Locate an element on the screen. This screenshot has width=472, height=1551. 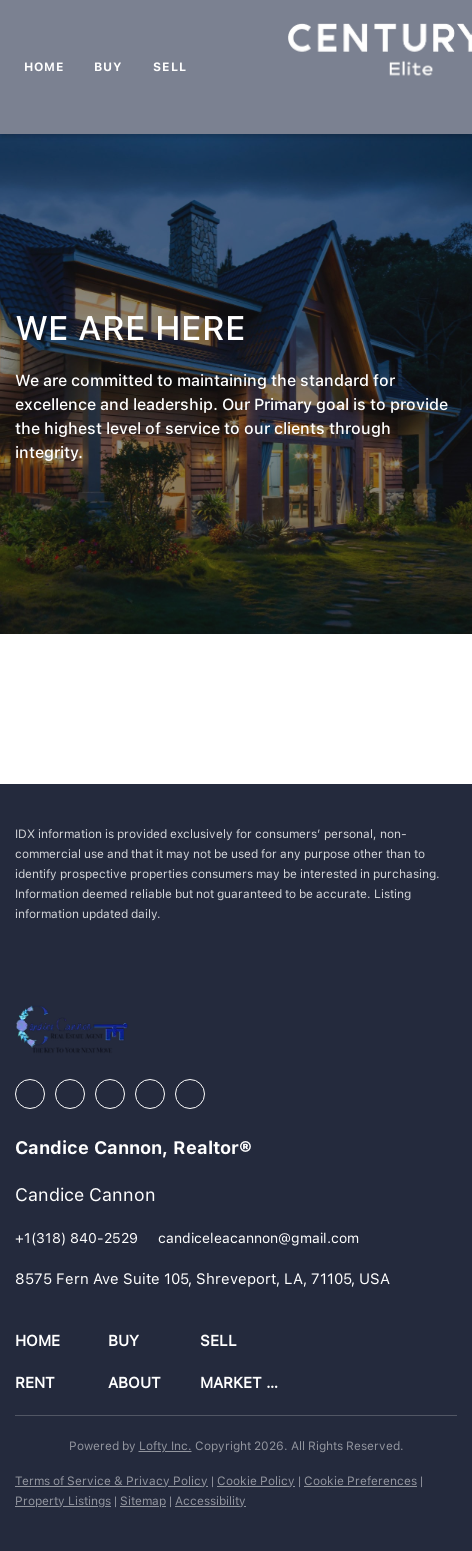
[facebook] is located at coordinates (30, 1094).